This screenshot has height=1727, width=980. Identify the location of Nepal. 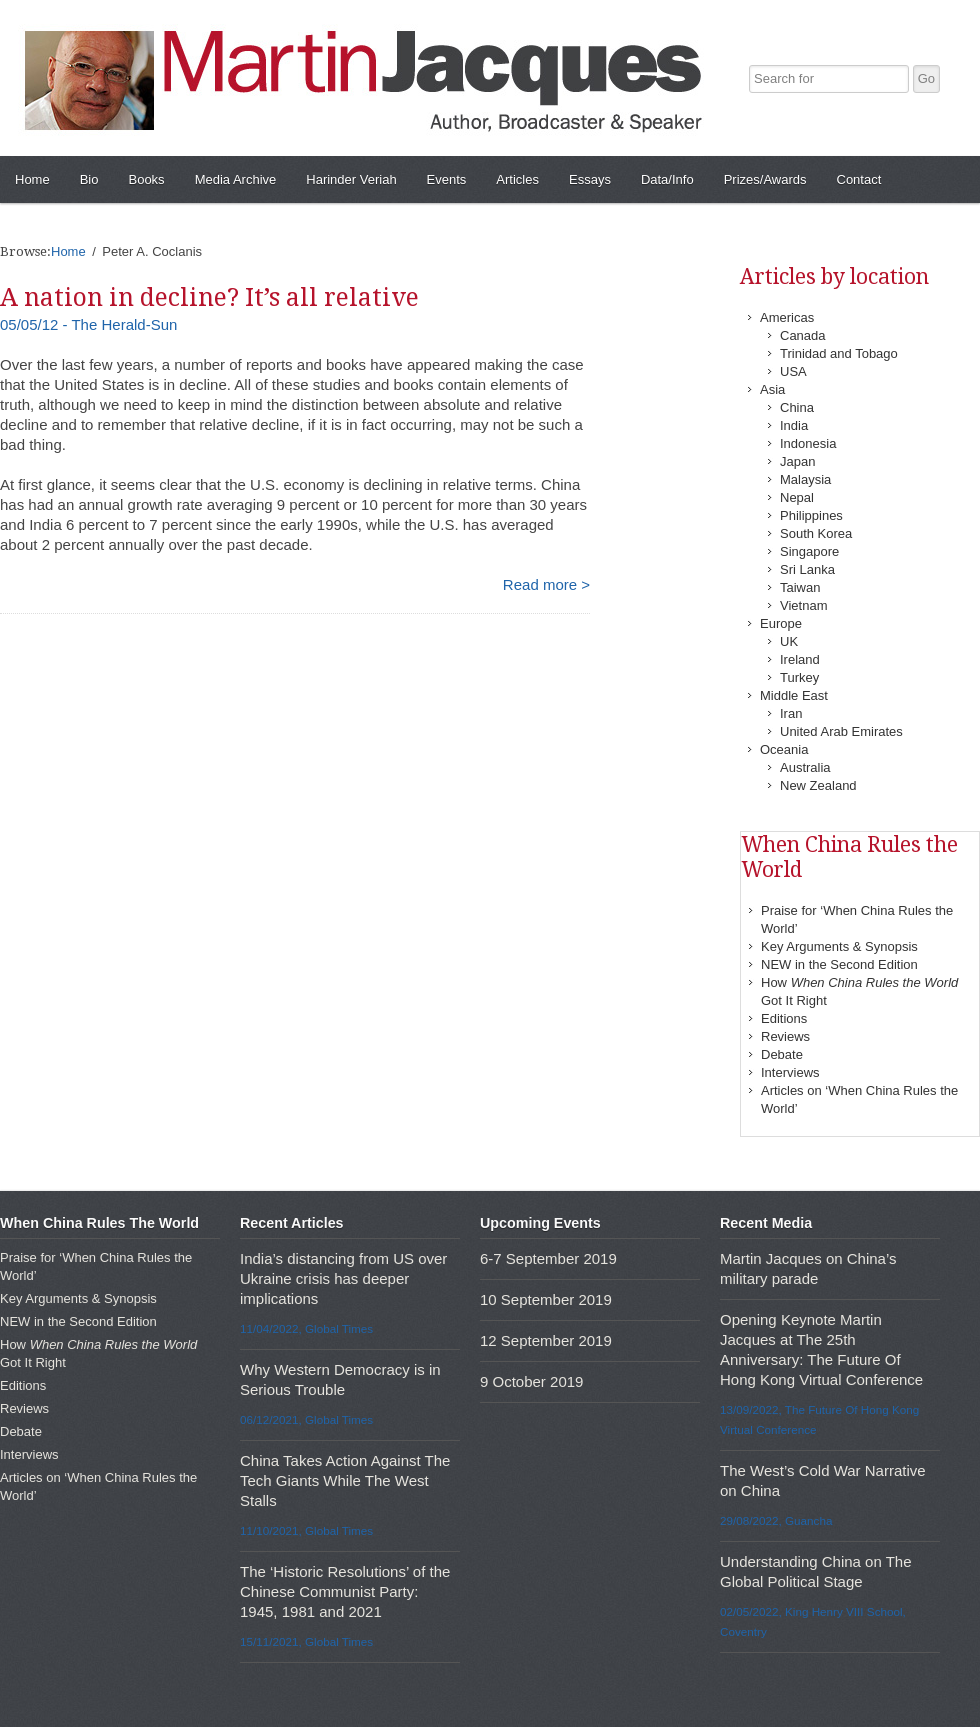
(797, 497).